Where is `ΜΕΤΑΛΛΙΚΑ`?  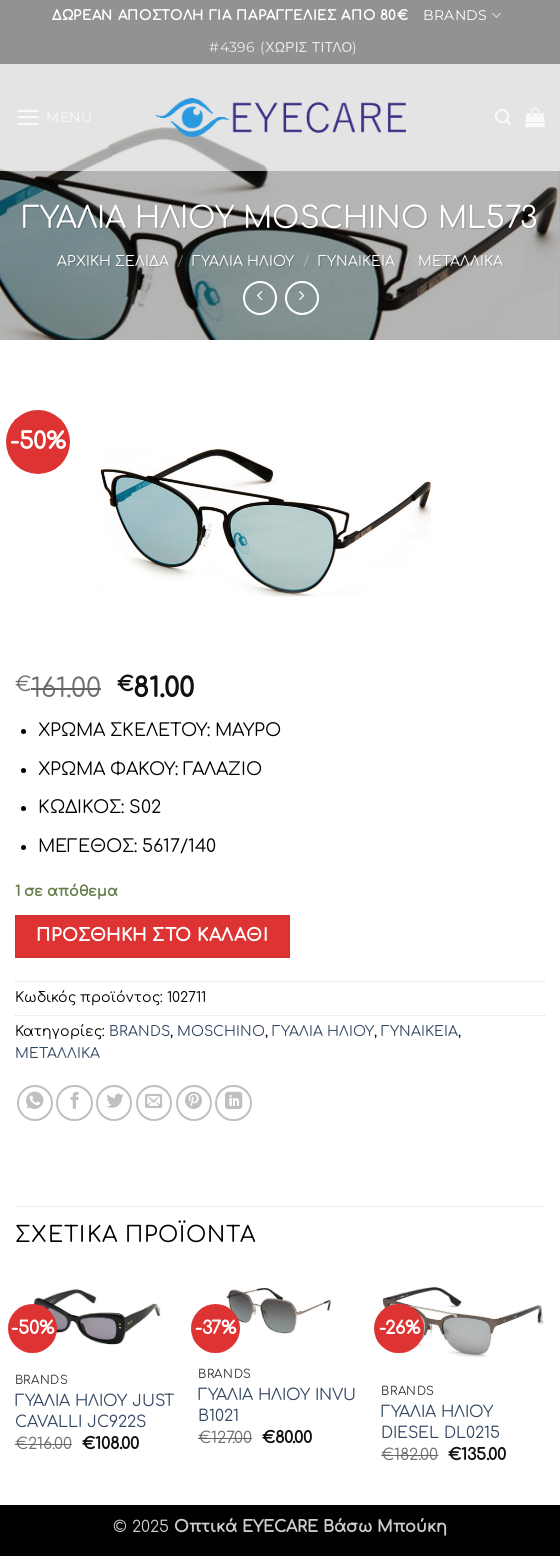
ΜΕΤΑΛΛΙΚΑ is located at coordinates (460, 261).